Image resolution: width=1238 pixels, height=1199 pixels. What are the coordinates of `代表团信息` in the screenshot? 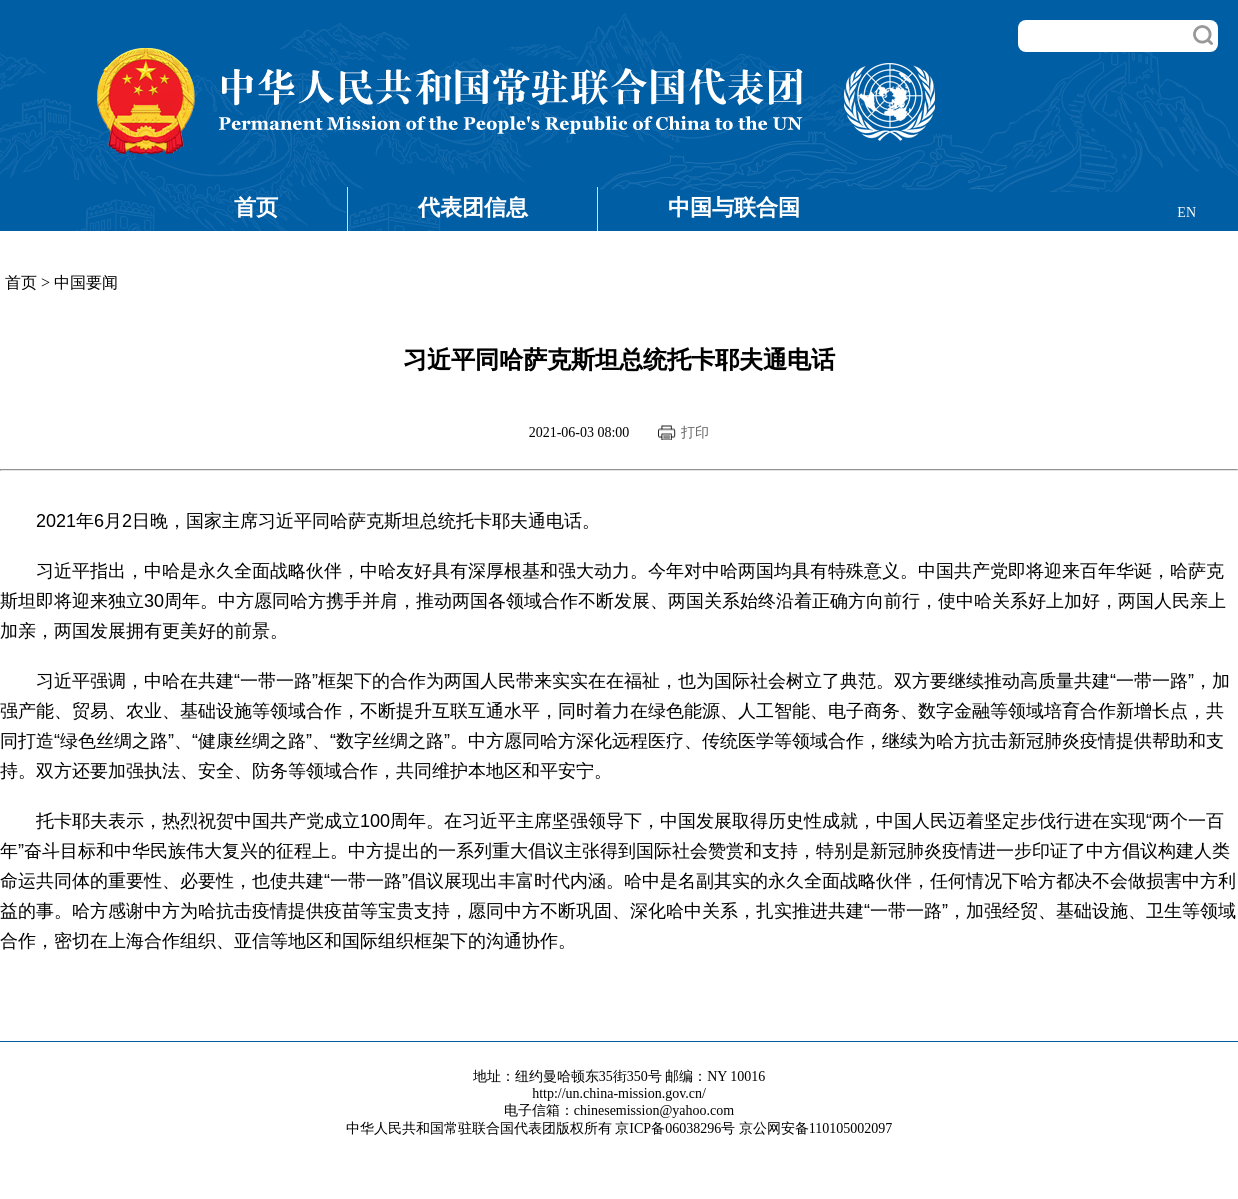 It's located at (473, 207).